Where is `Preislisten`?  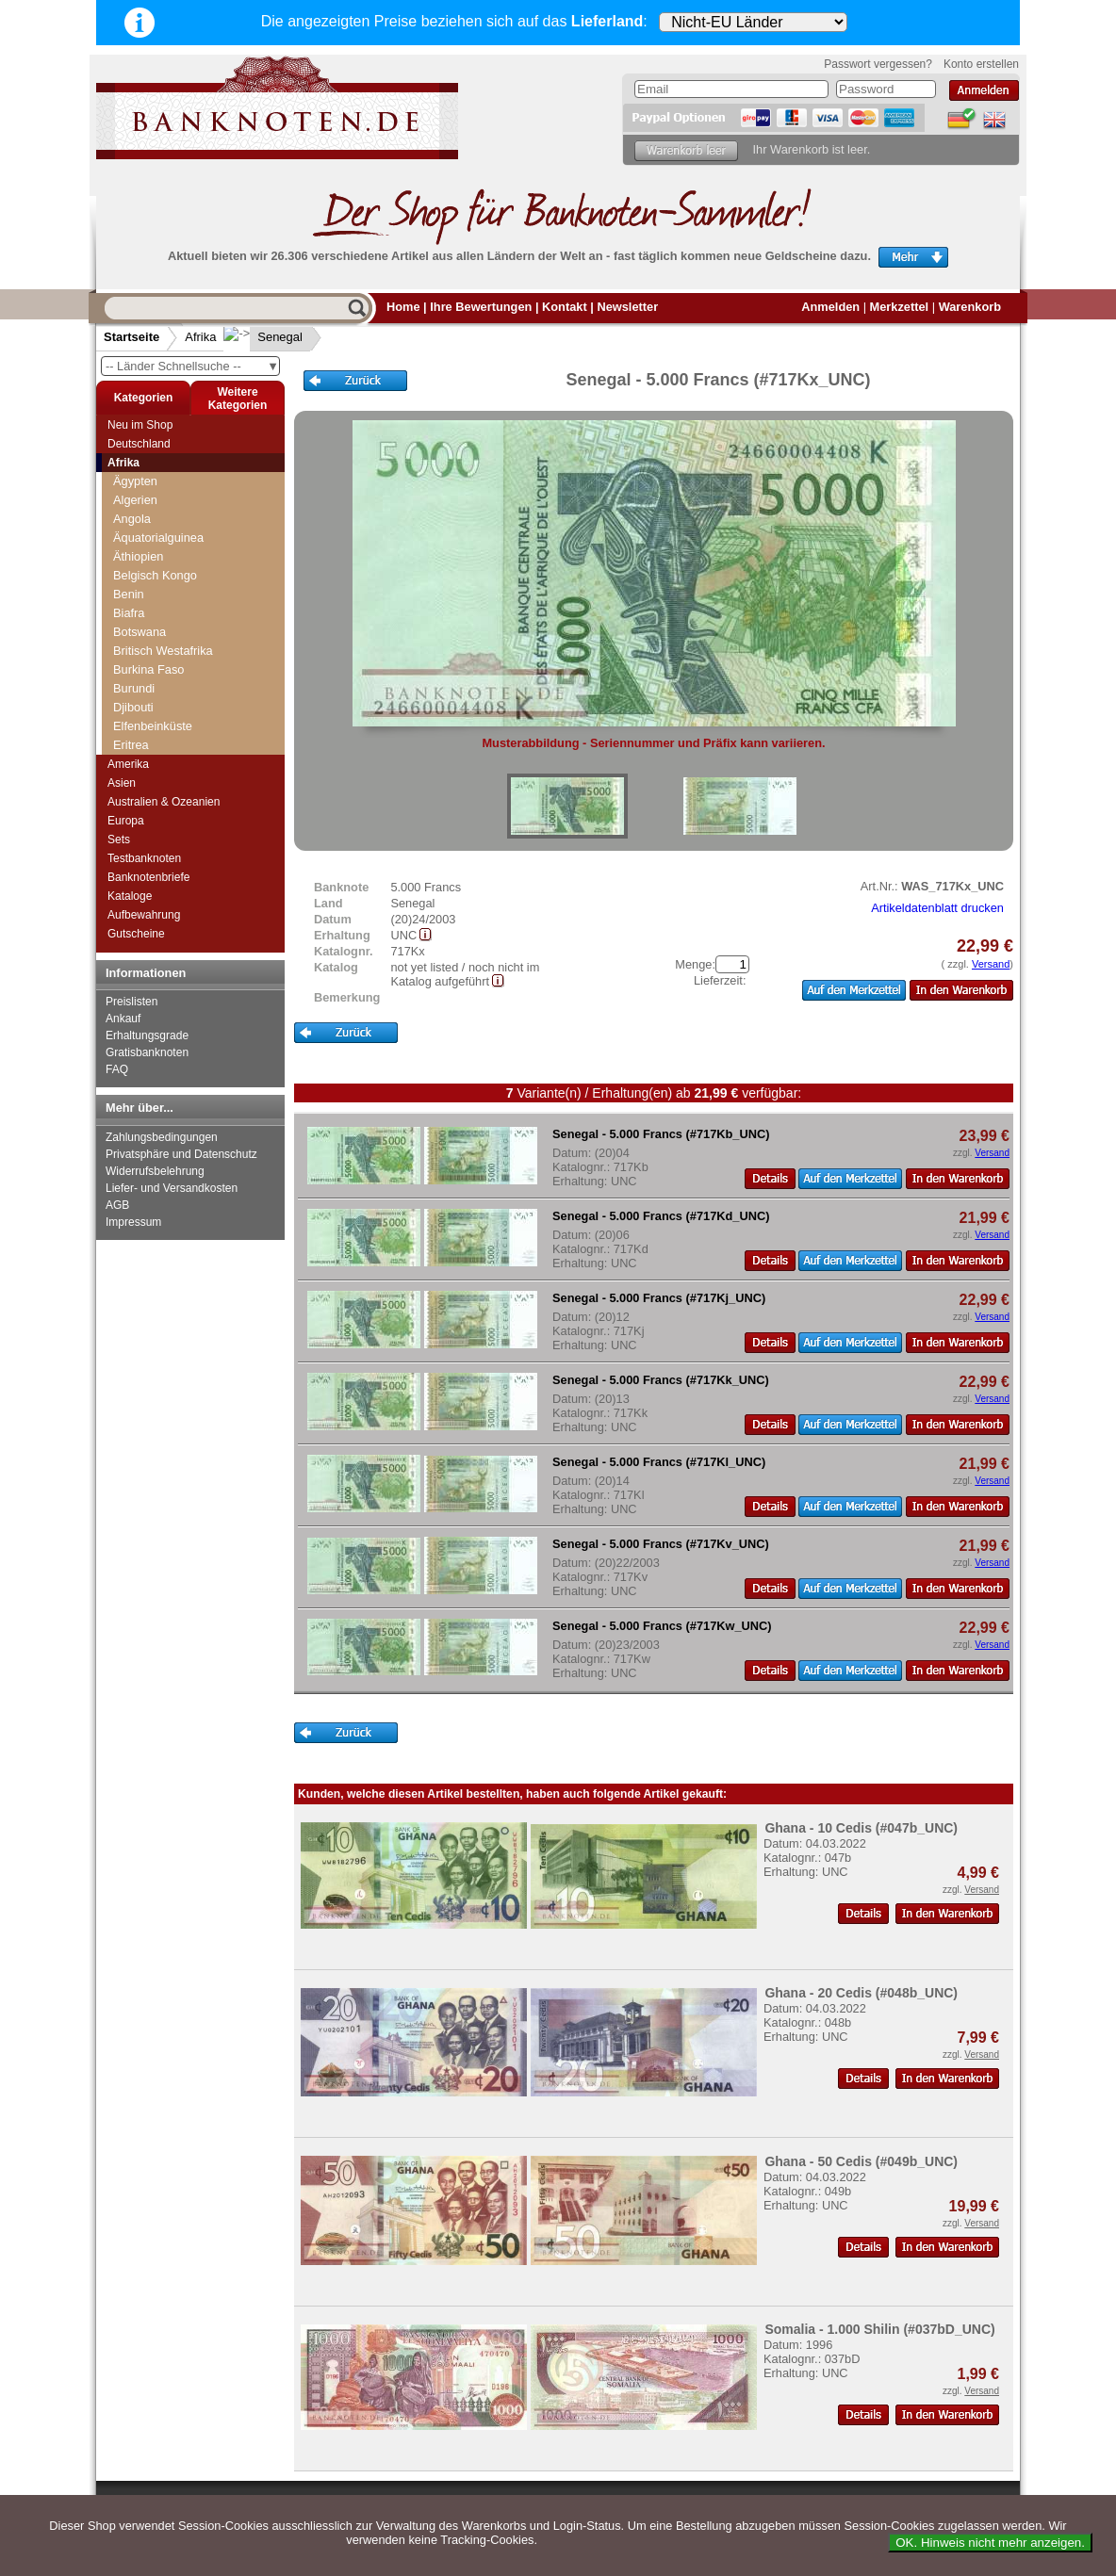 Preislisten is located at coordinates (131, 1001).